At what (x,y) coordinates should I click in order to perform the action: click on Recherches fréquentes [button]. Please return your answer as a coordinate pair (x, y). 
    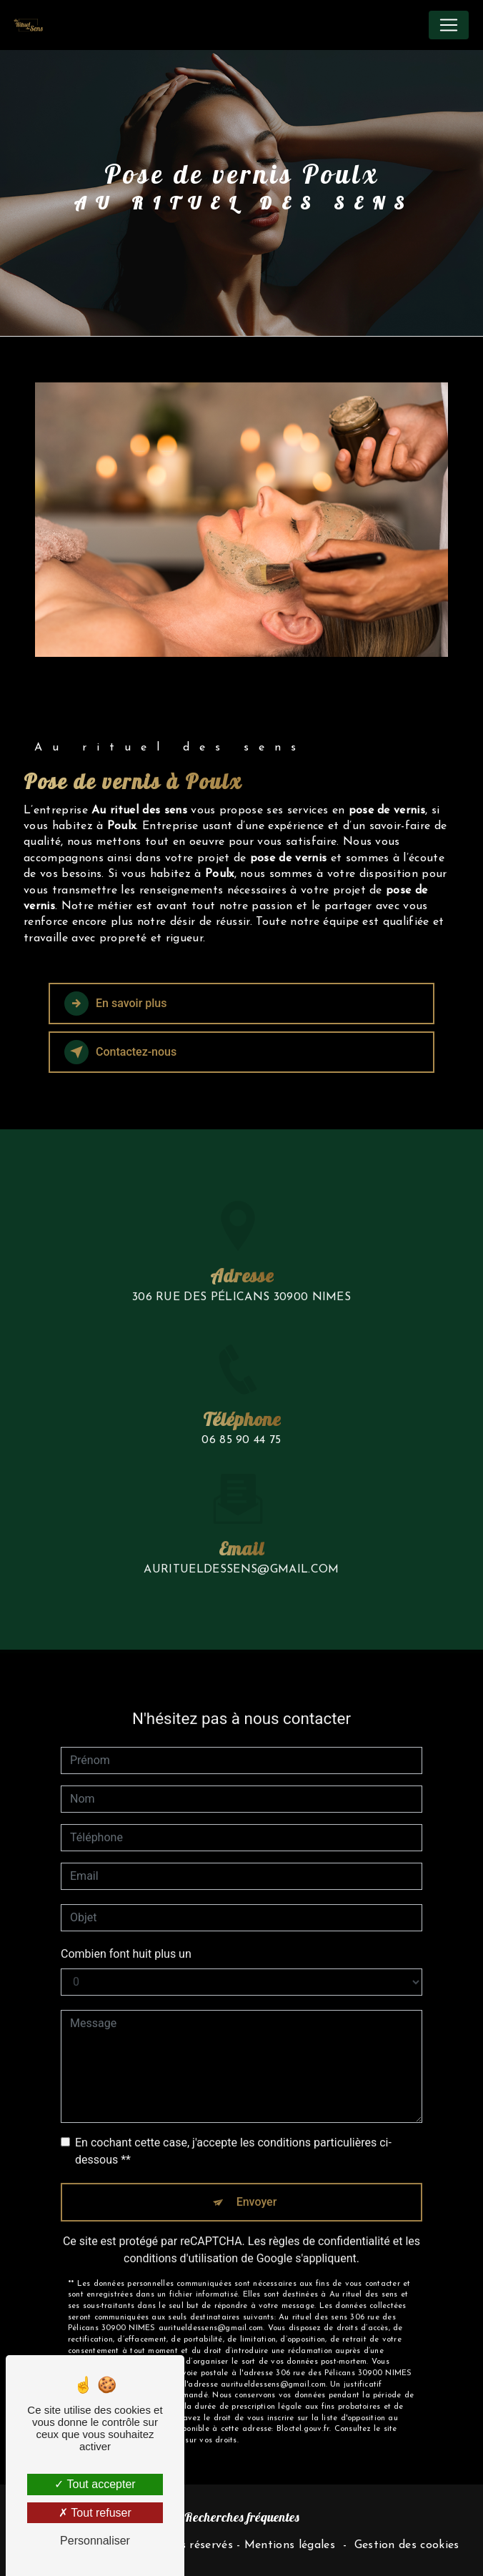
    Looking at the image, I should click on (241, 2517).